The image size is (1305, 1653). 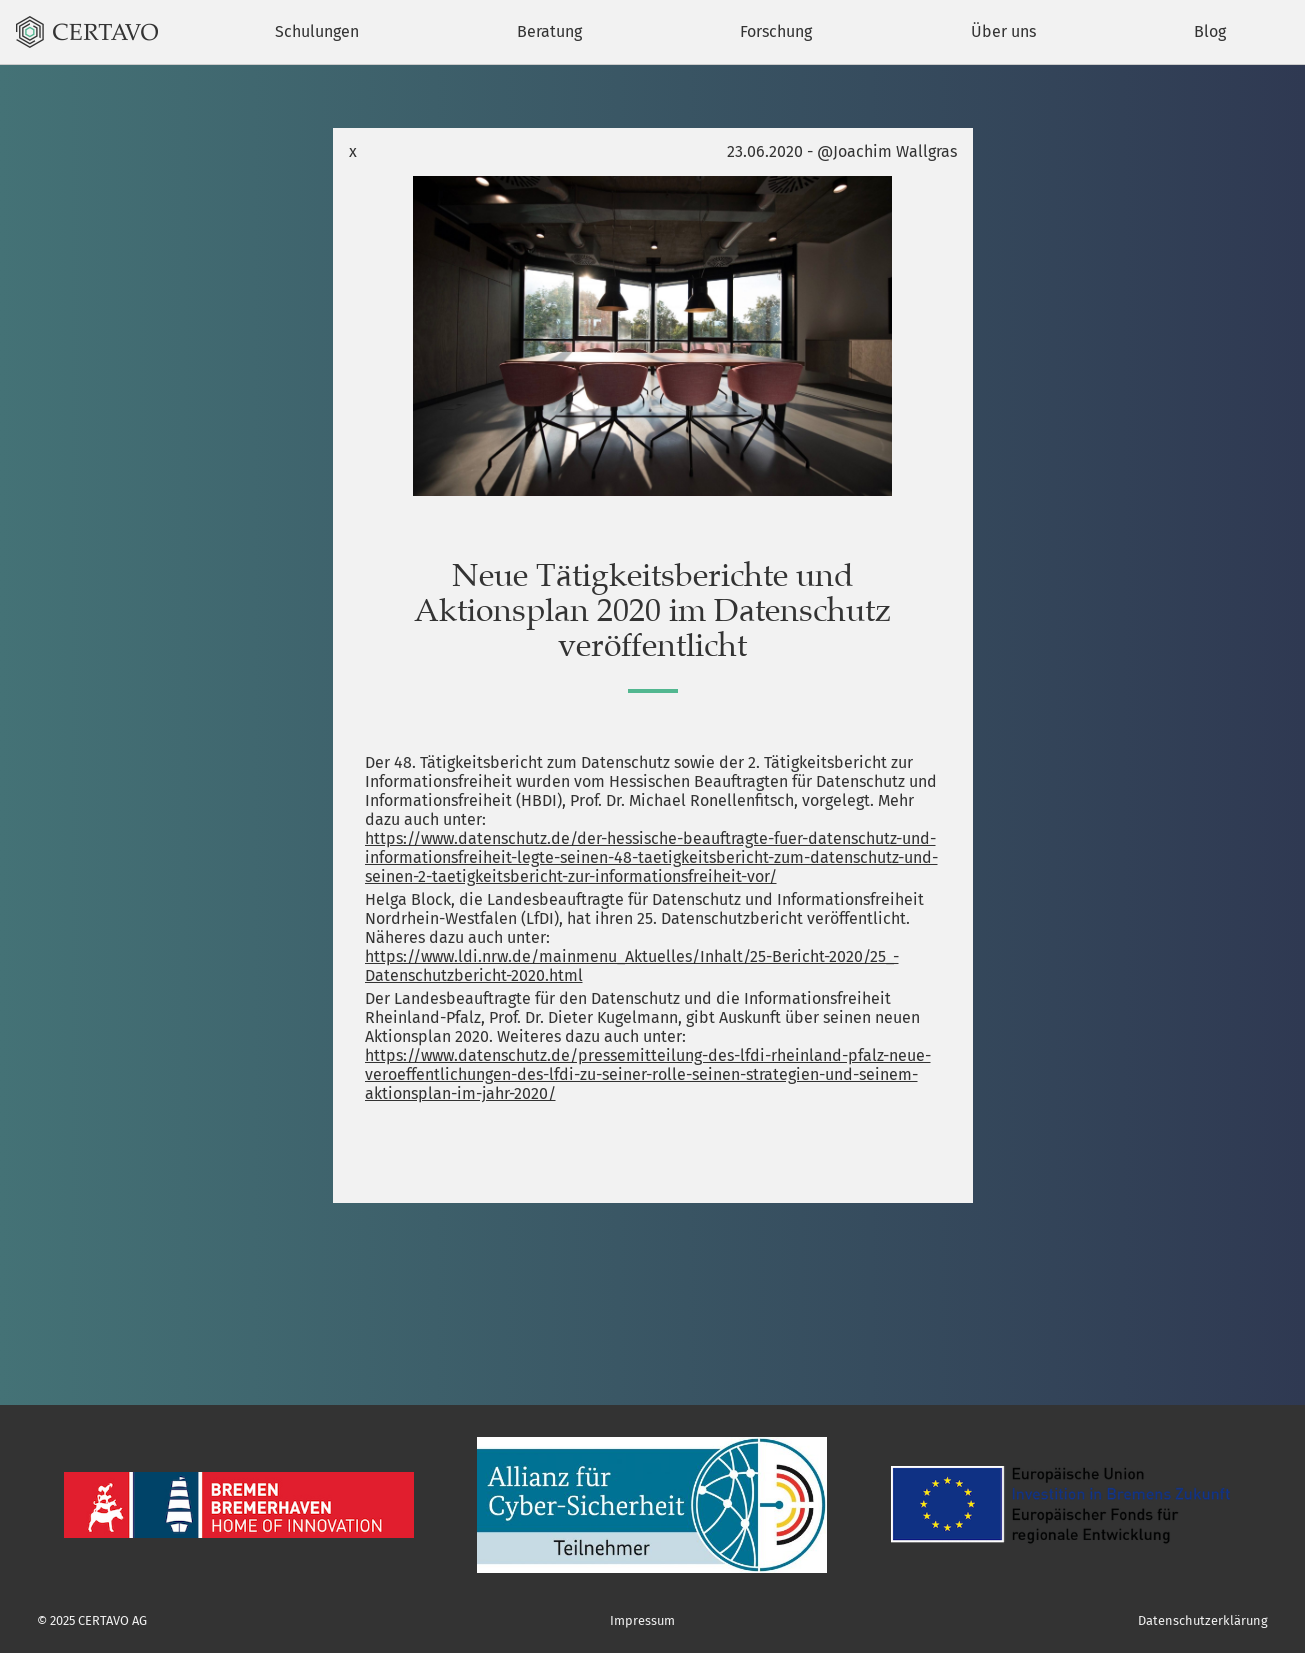 I want to click on Blog, so click(x=1210, y=31).